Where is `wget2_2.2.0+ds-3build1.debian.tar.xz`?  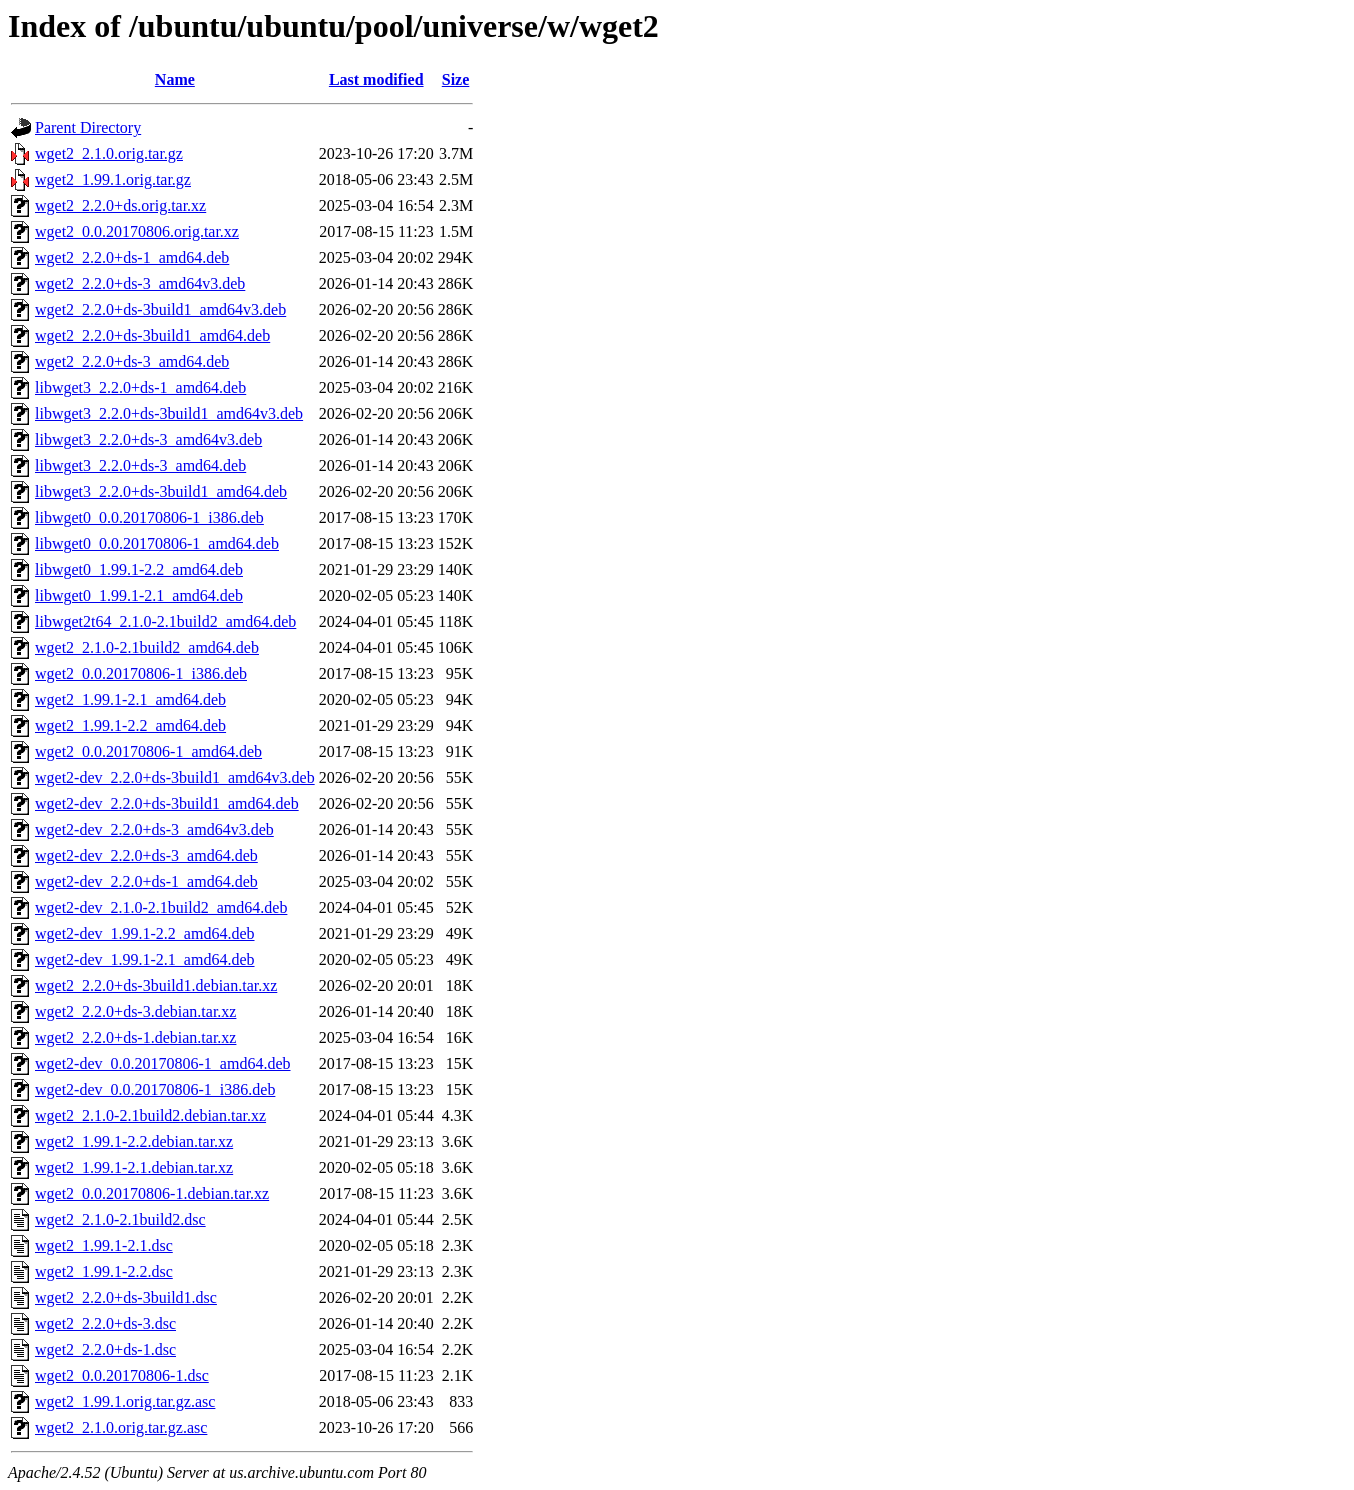 wget2_2.2.0+ds-3build1.debian.tar.xz is located at coordinates (156, 985).